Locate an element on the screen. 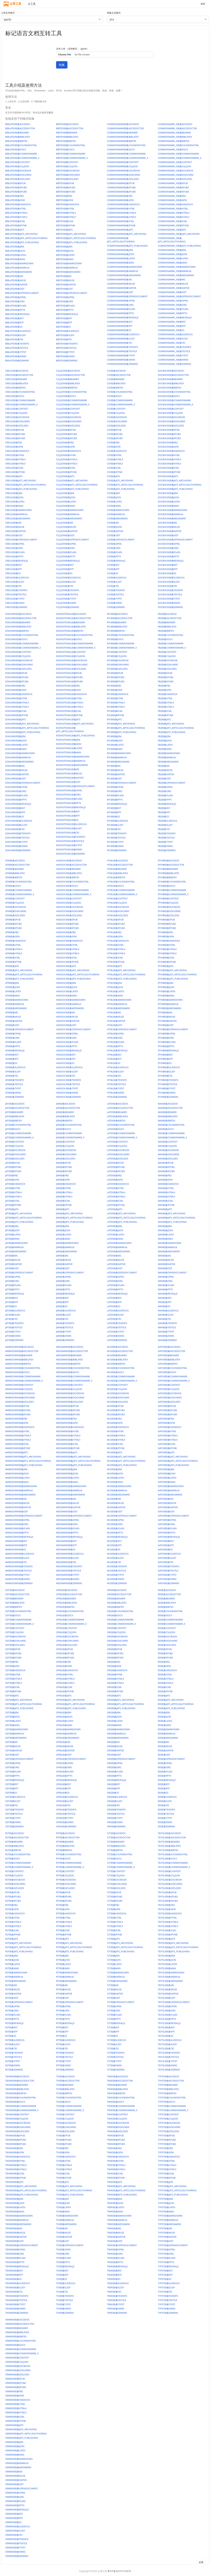 The height and width of the screenshot is (2576, 210). TEXTILE转换SLIDY is located at coordinates (167, 2044).